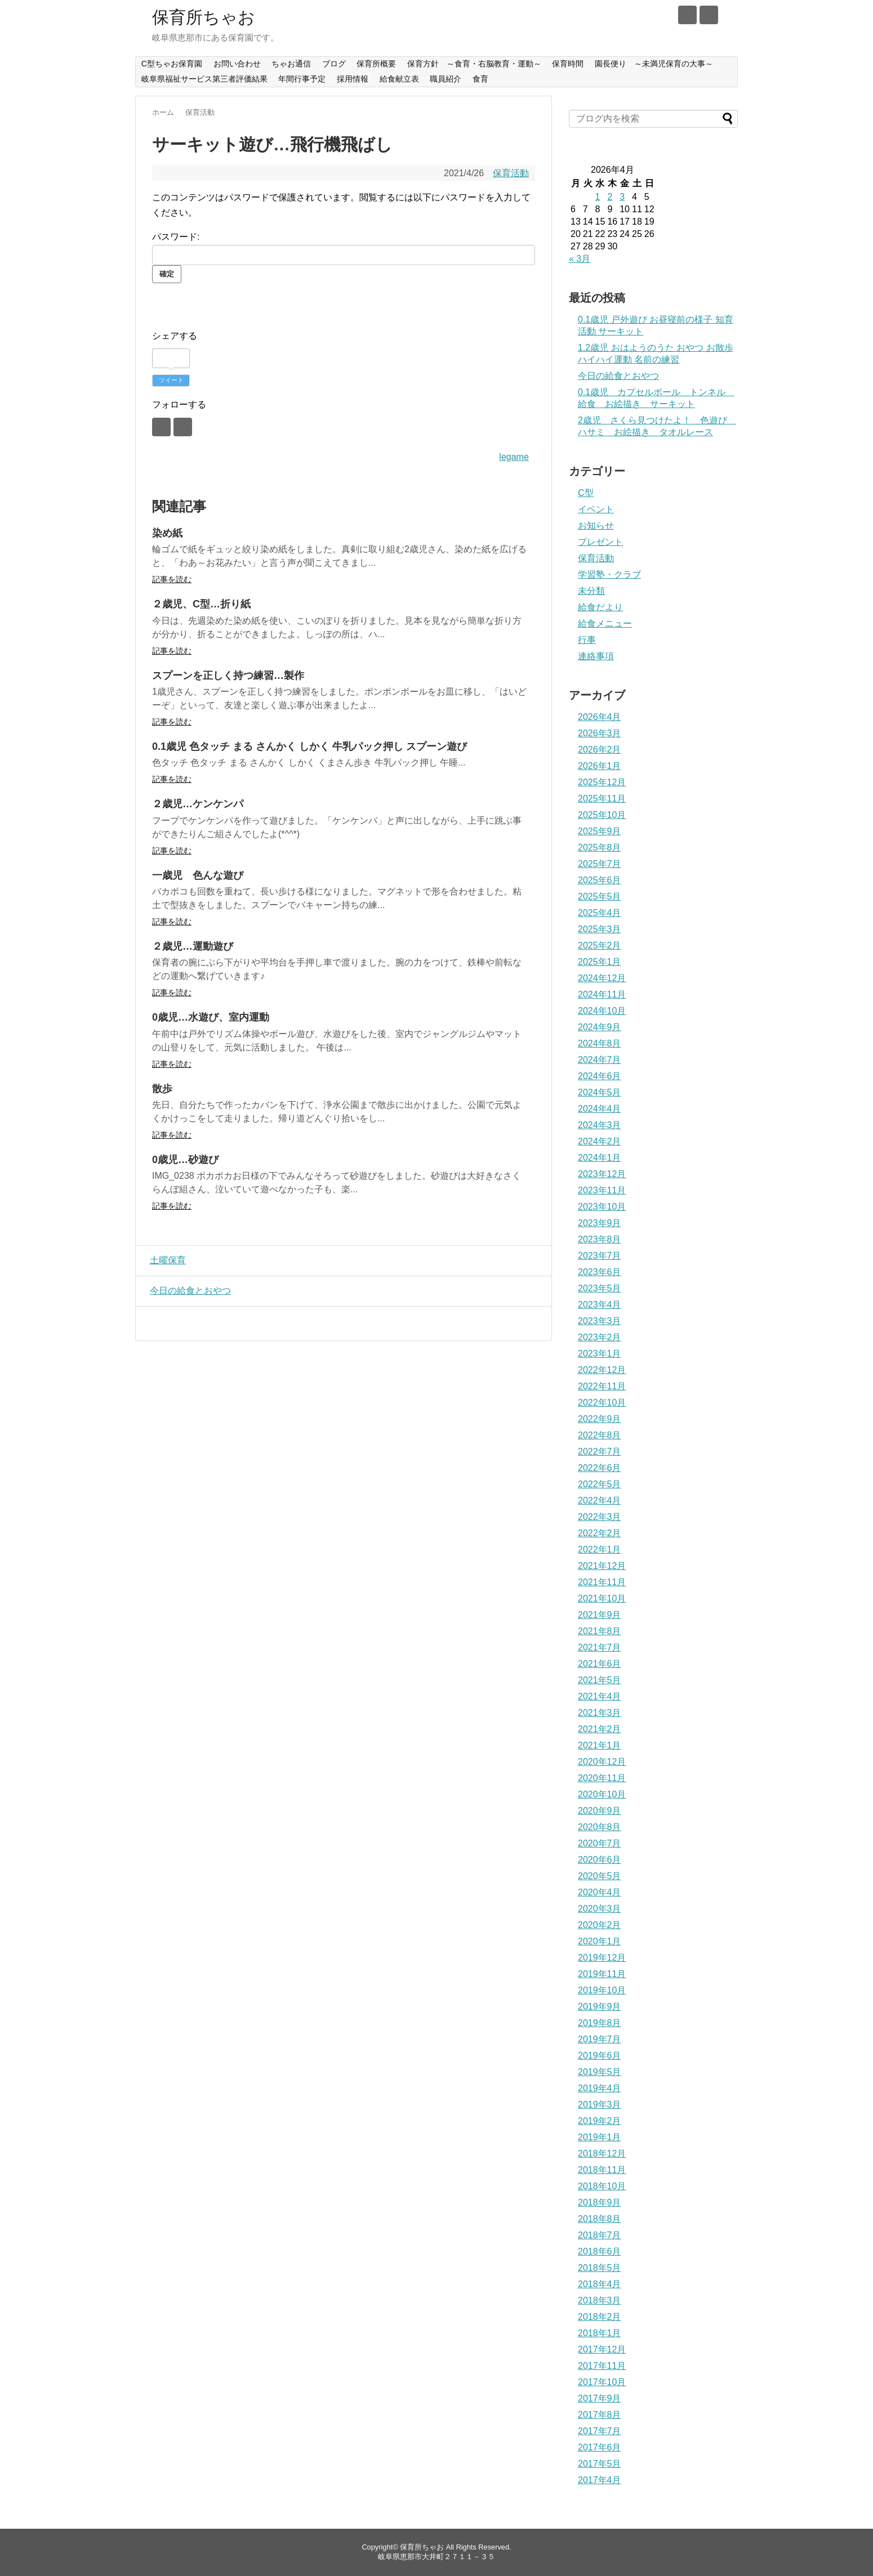 This screenshot has width=873, height=2576. What do you see at coordinates (599, 2072) in the screenshot?
I see `2019年5月` at bounding box center [599, 2072].